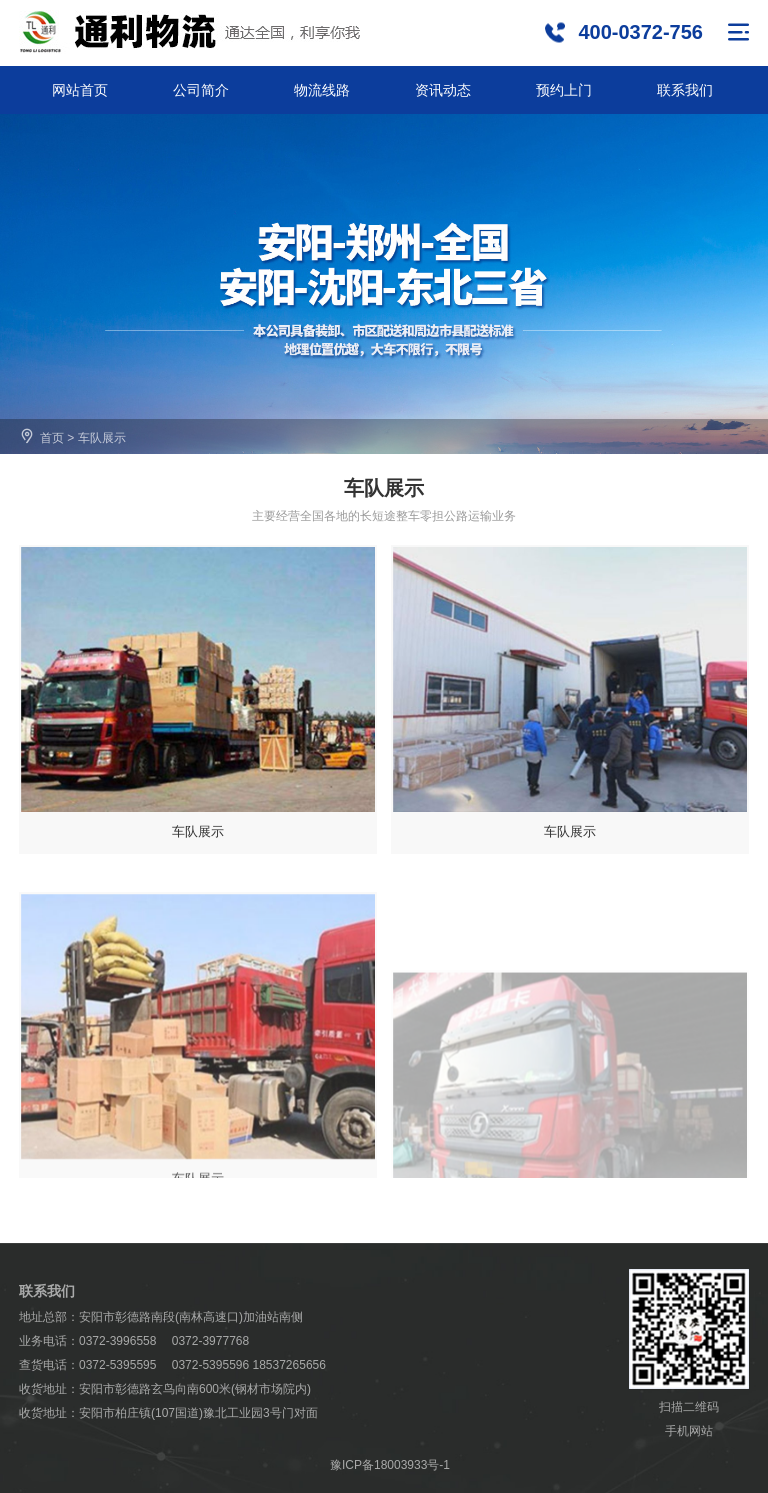 The height and width of the screenshot is (1493, 768). Describe the element at coordinates (102, 438) in the screenshot. I see `车队展示` at that location.